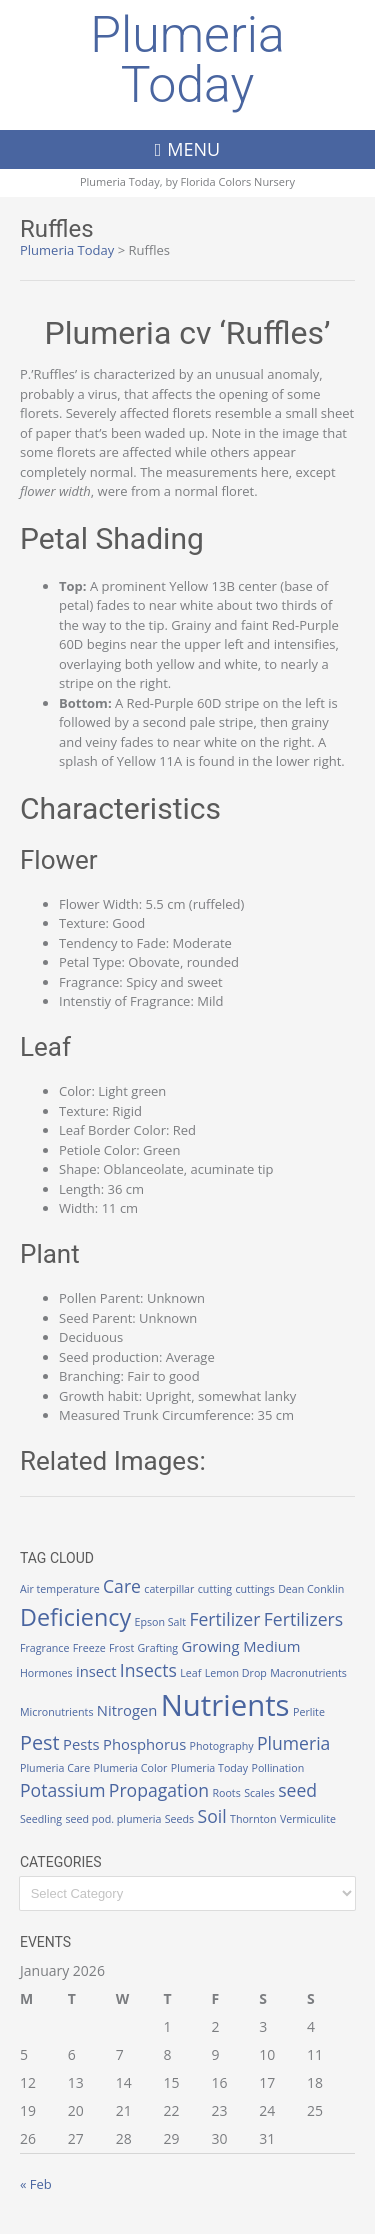 The image size is (375, 2234). I want to click on Leaf [Leaf (1 item)], so click(190, 1673).